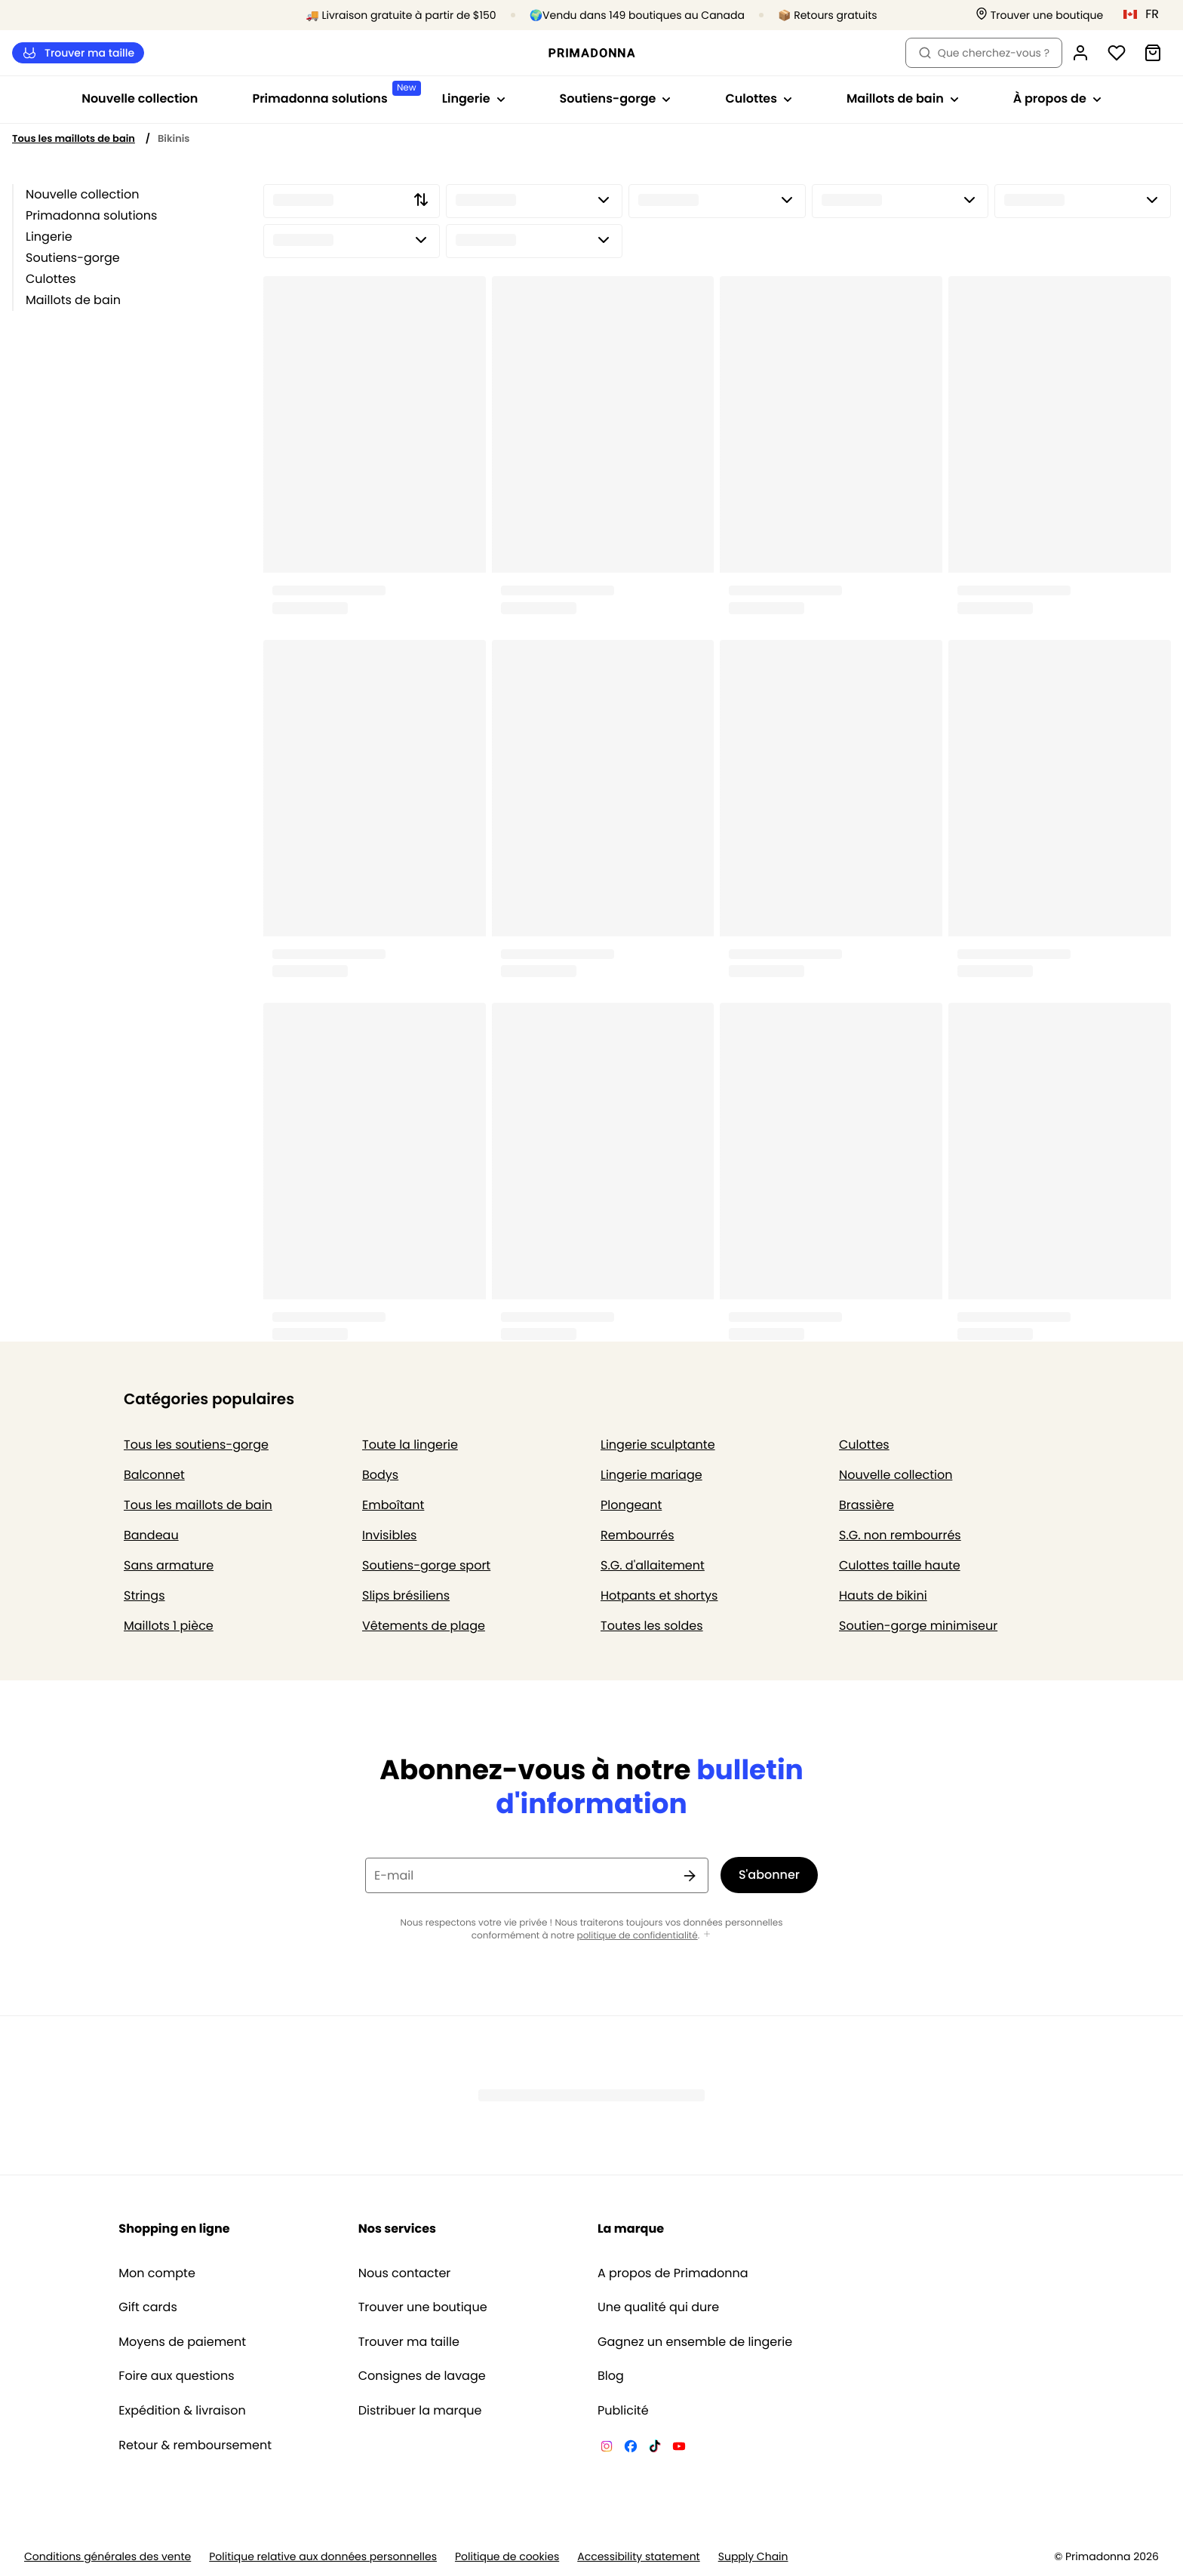 This screenshot has height=2576, width=1183. I want to click on Que cherchez-vous ? [Ouvrir la recherche], so click(983, 52).